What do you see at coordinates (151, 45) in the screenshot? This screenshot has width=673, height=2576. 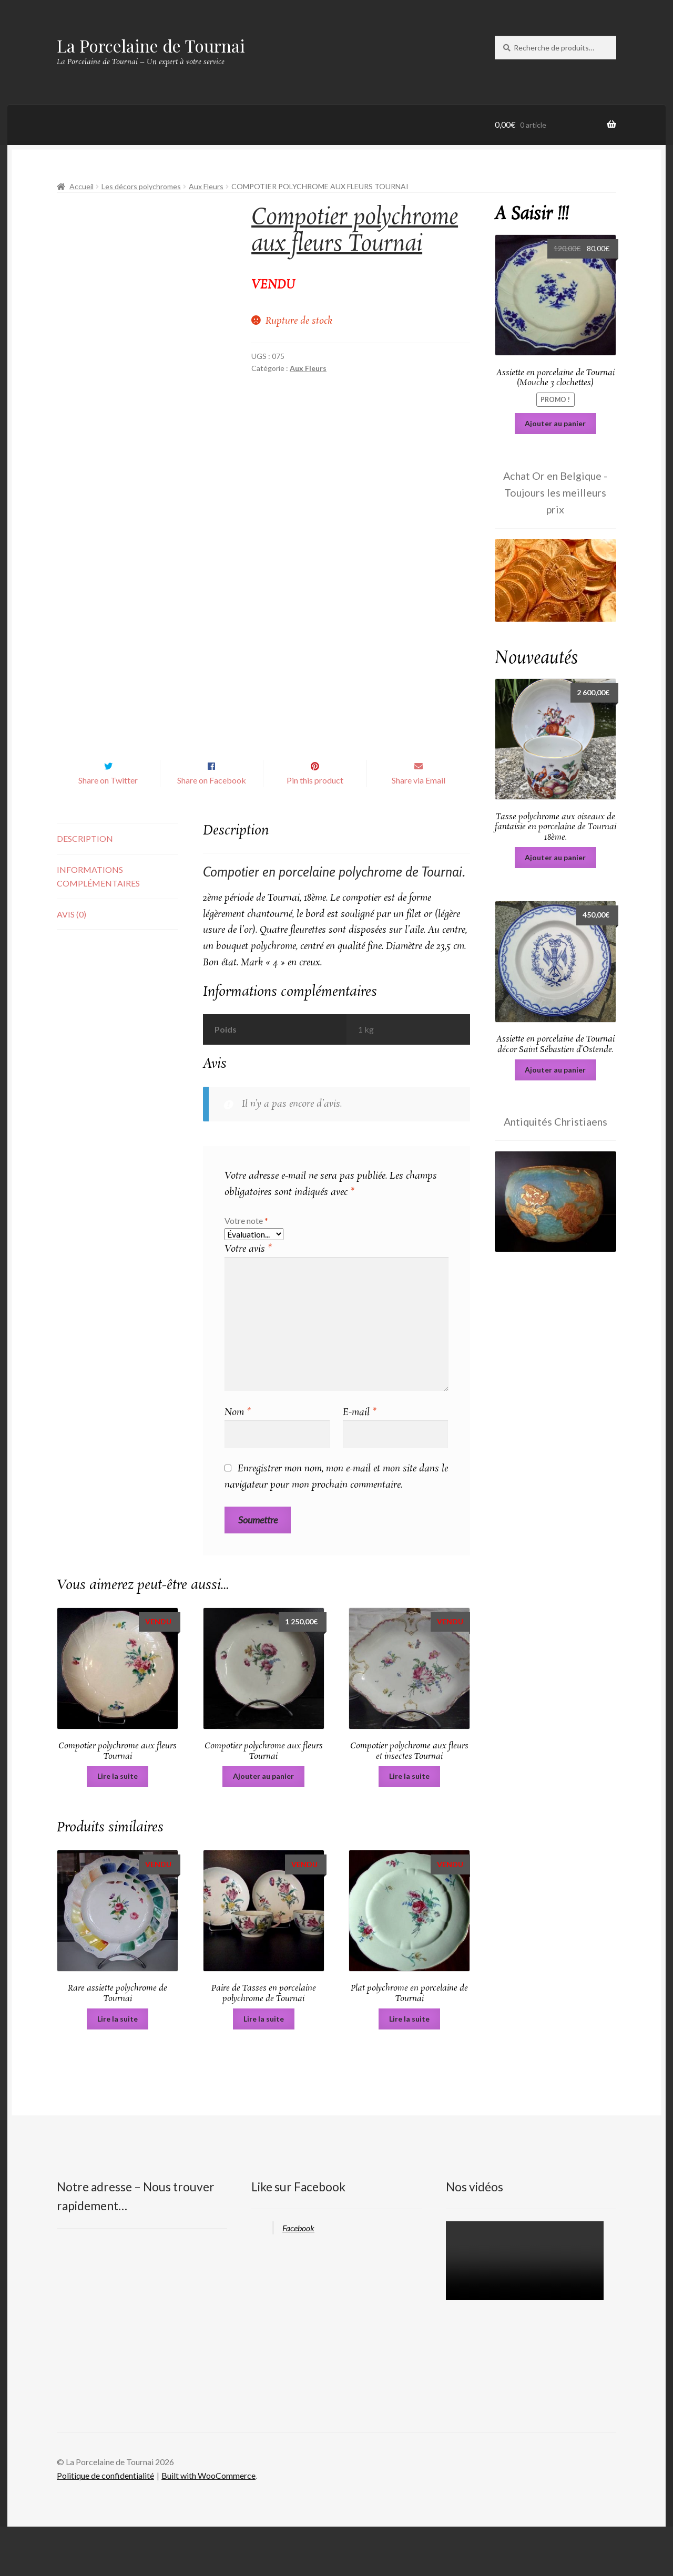 I see `La Porcelaine de Tournai` at bounding box center [151, 45].